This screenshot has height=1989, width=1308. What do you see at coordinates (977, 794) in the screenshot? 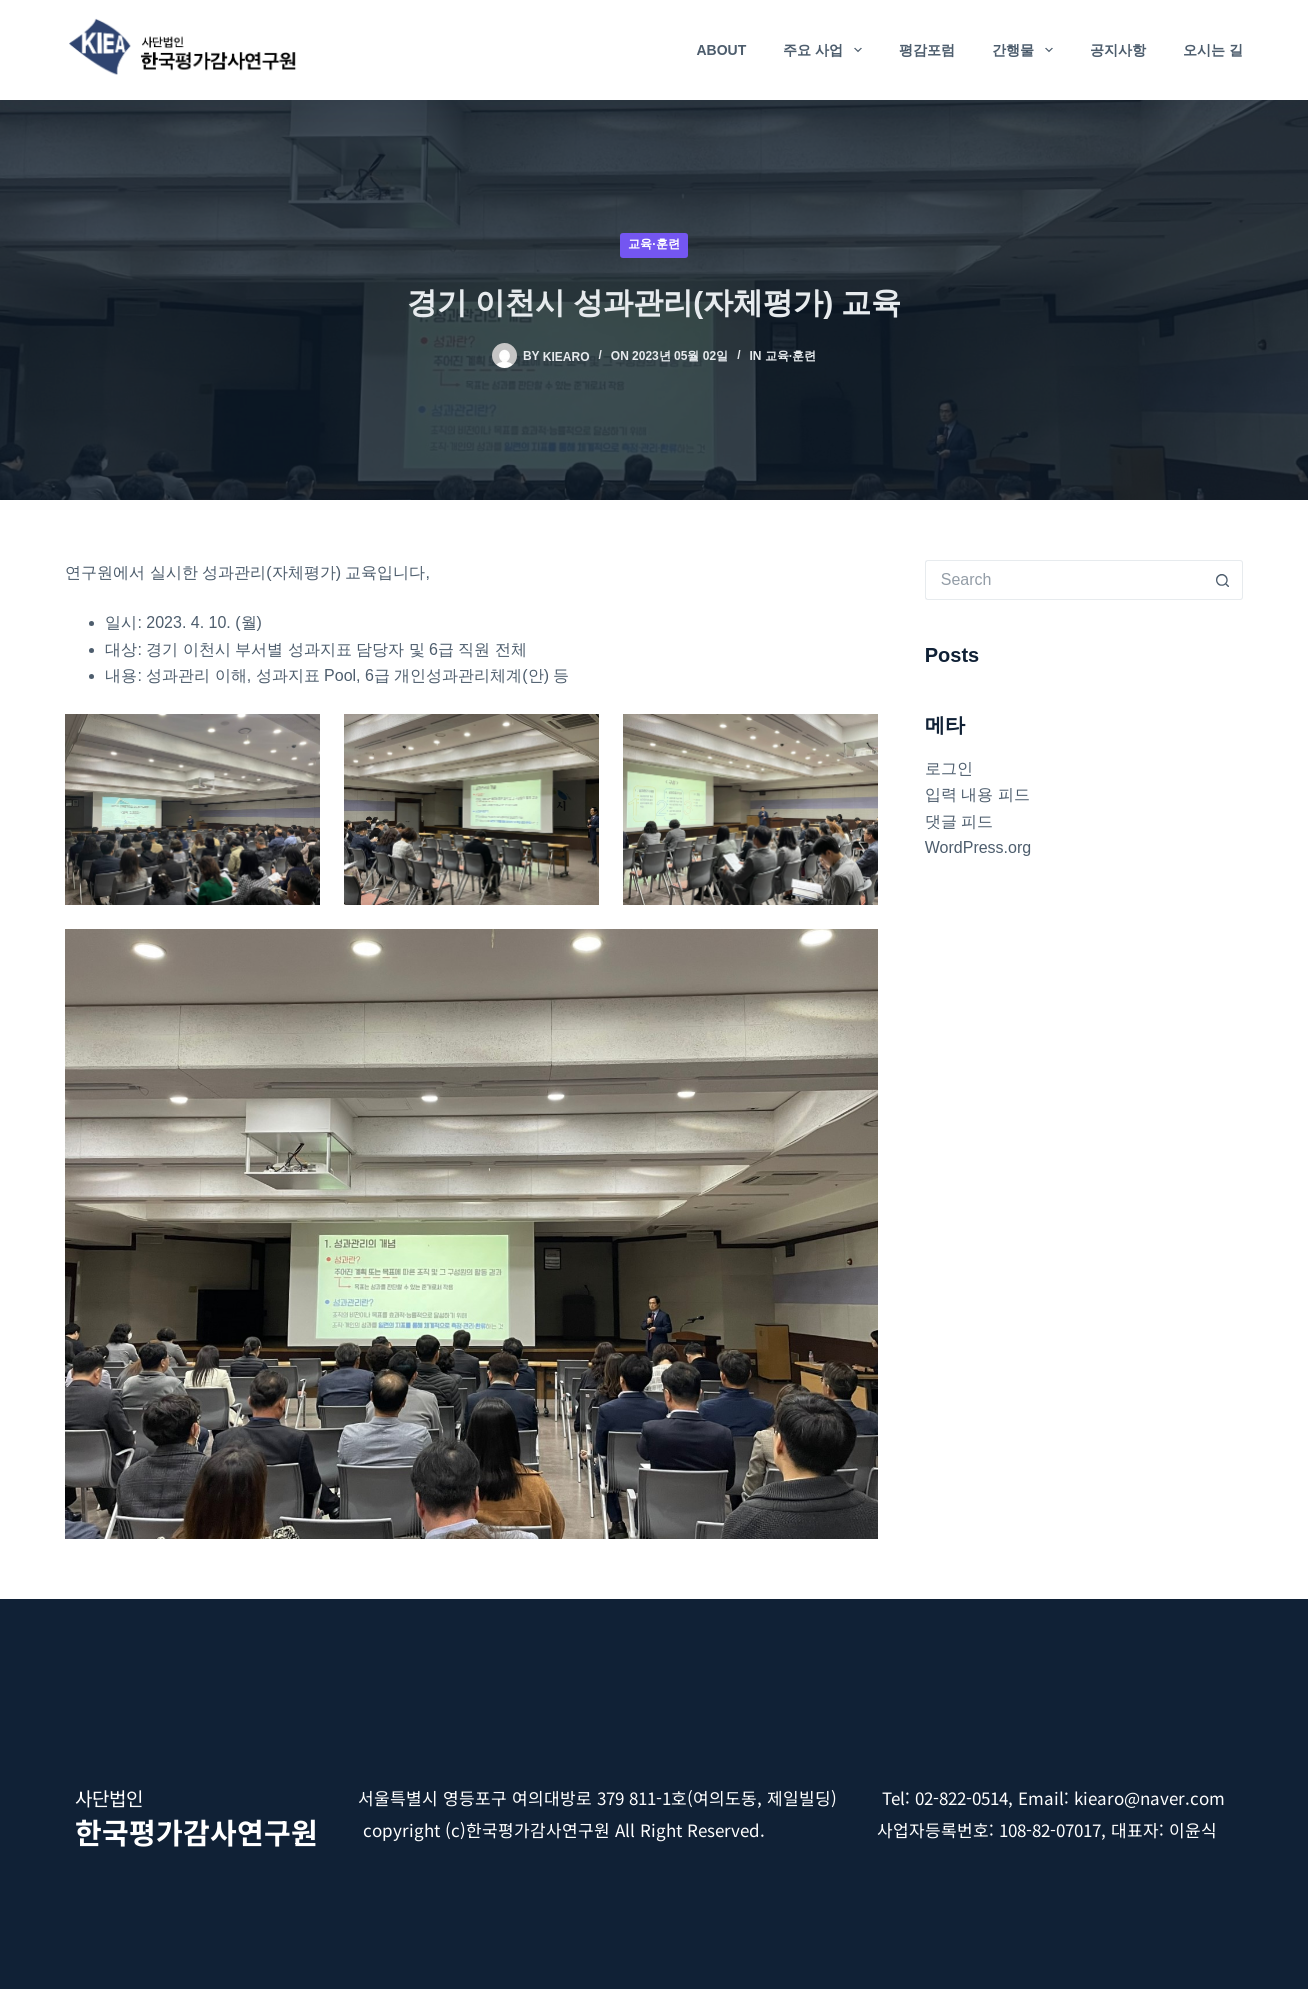
I see `입력 내용 피드` at bounding box center [977, 794].